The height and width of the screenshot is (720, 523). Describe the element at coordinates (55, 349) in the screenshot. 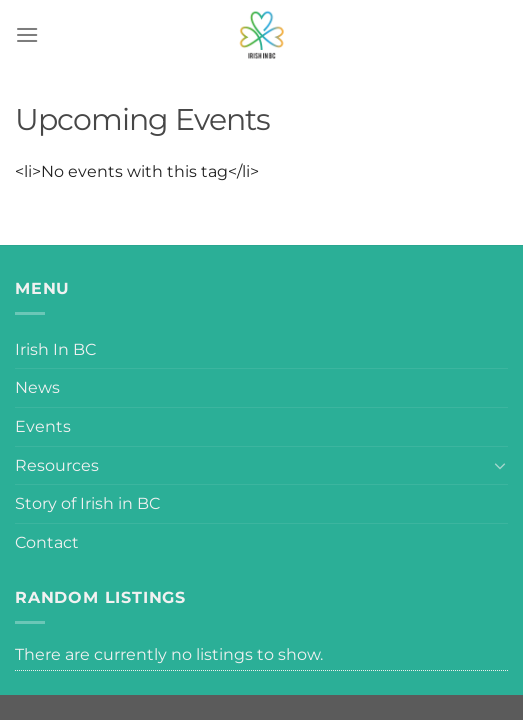

I see `Irish In BC` at that location.